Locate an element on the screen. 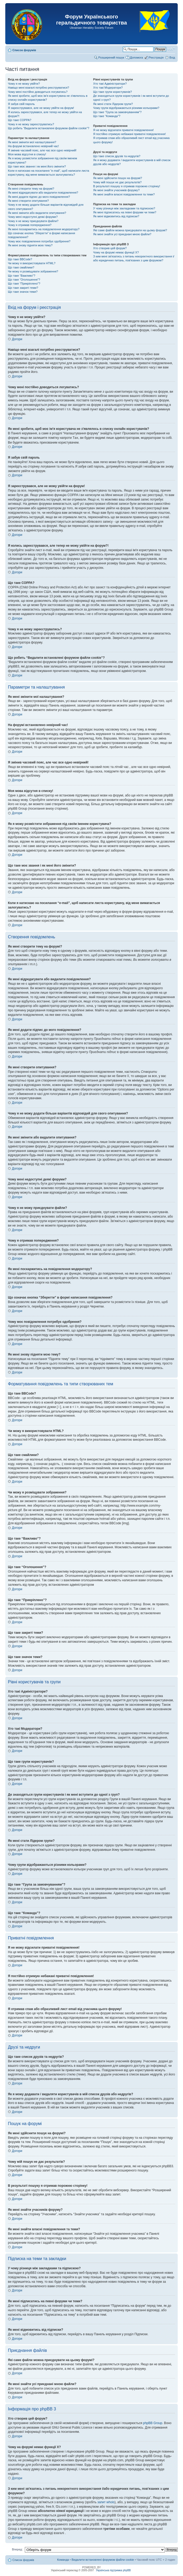 This screenshot has width=183, height=2576. Як мені знайти власні повідомлення та теми? is located at coordinates (124, 194).